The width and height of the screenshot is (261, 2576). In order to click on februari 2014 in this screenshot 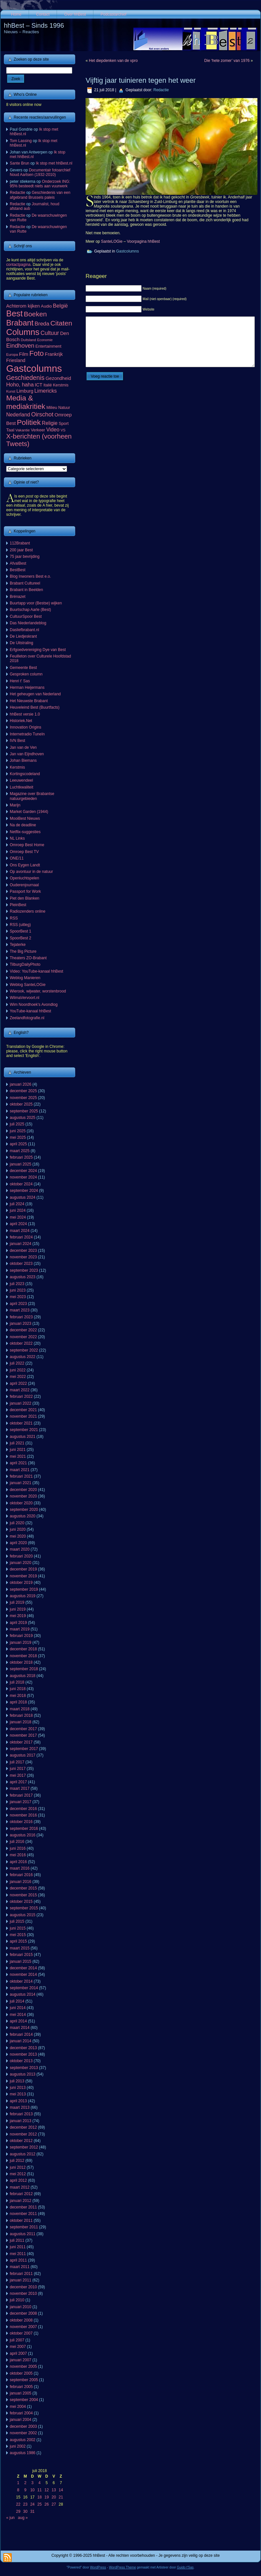, I will do `click(21, 2034)`.